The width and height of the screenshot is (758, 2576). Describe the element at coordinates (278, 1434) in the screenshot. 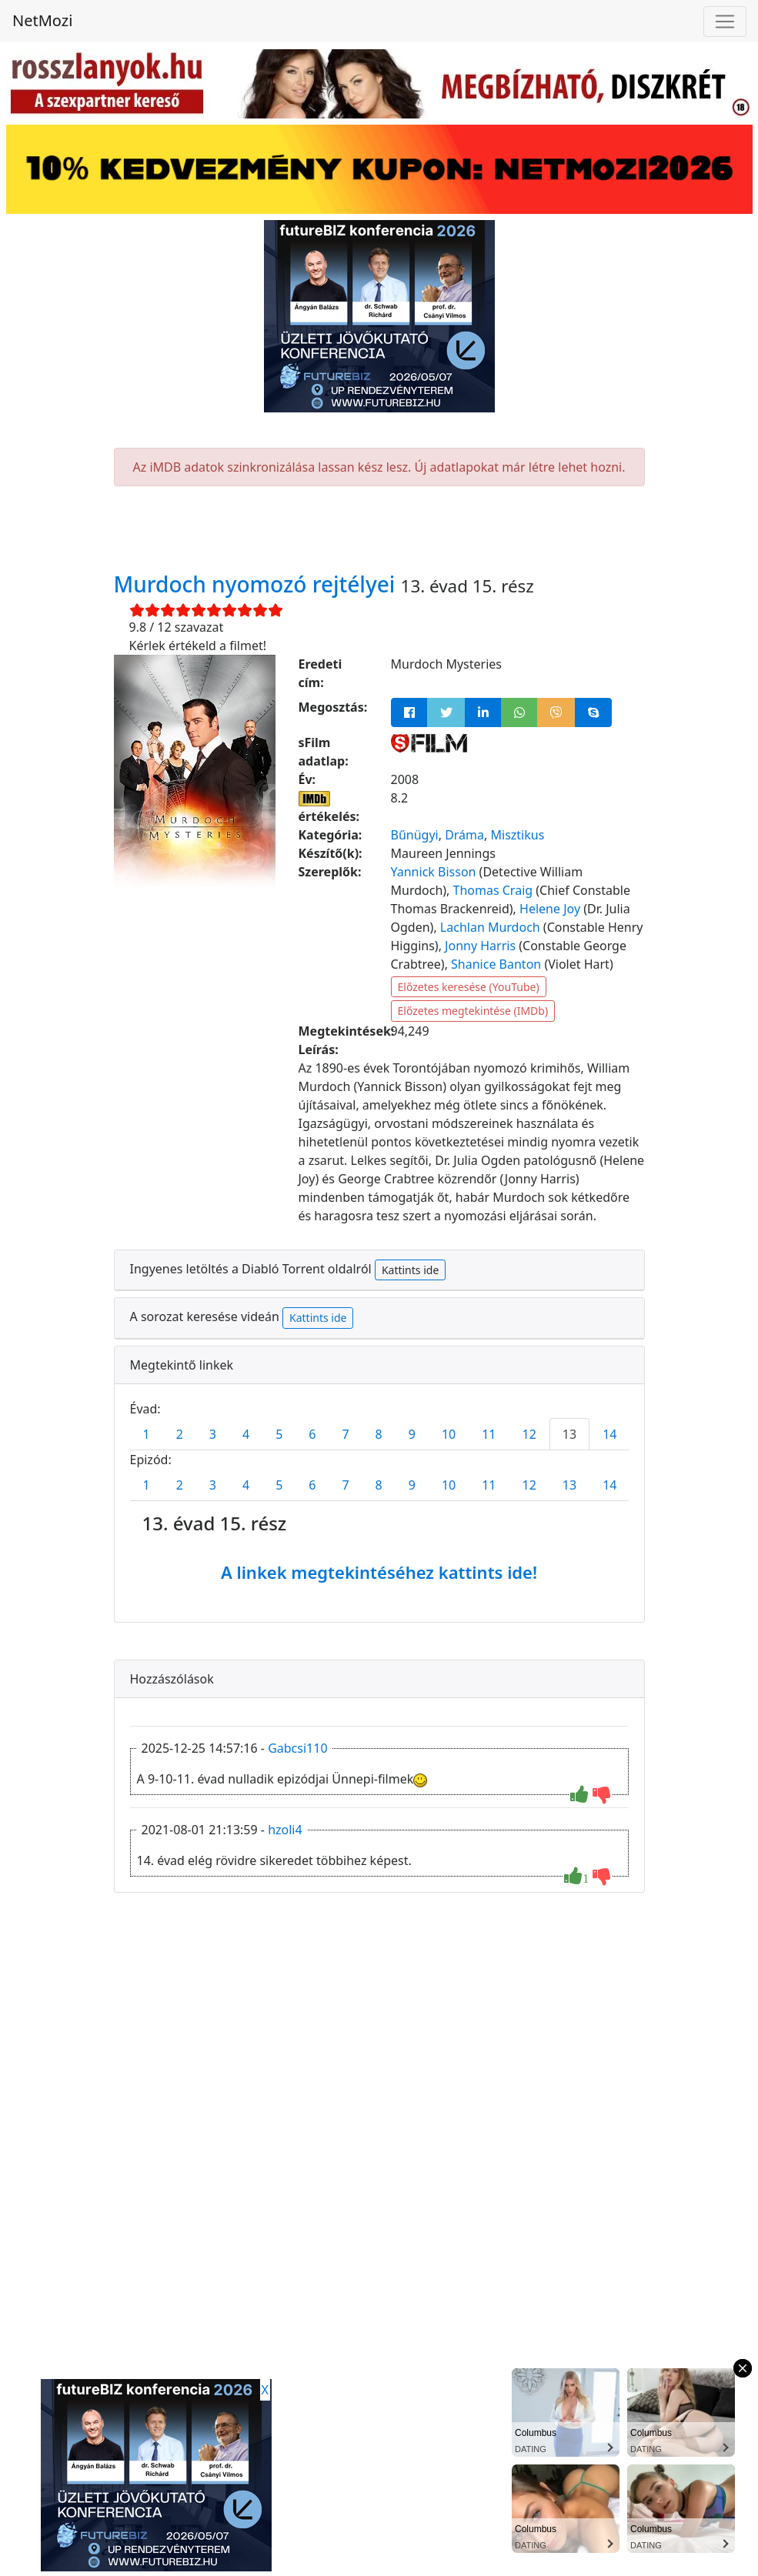

I see `5 [tab]` at that location.